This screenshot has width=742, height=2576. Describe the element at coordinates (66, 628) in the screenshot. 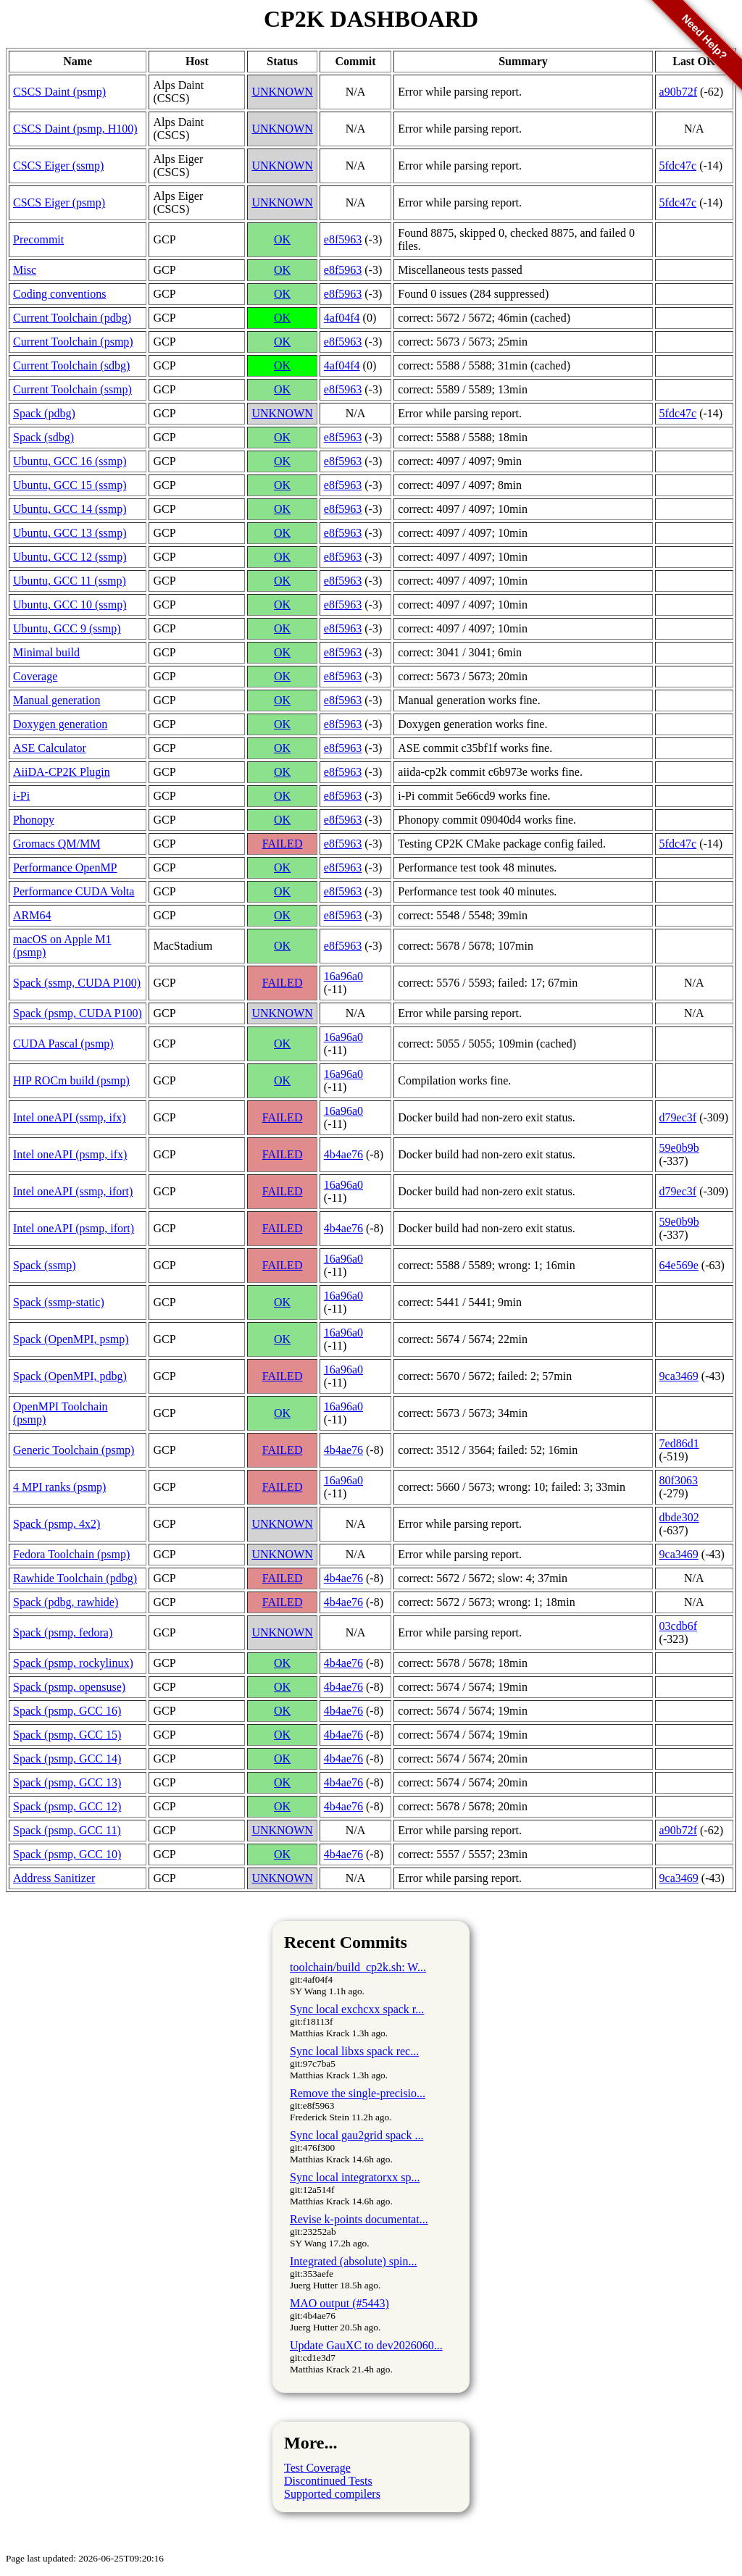

I see `Ubuntu, GCC 9 (ssmp)` at that location.